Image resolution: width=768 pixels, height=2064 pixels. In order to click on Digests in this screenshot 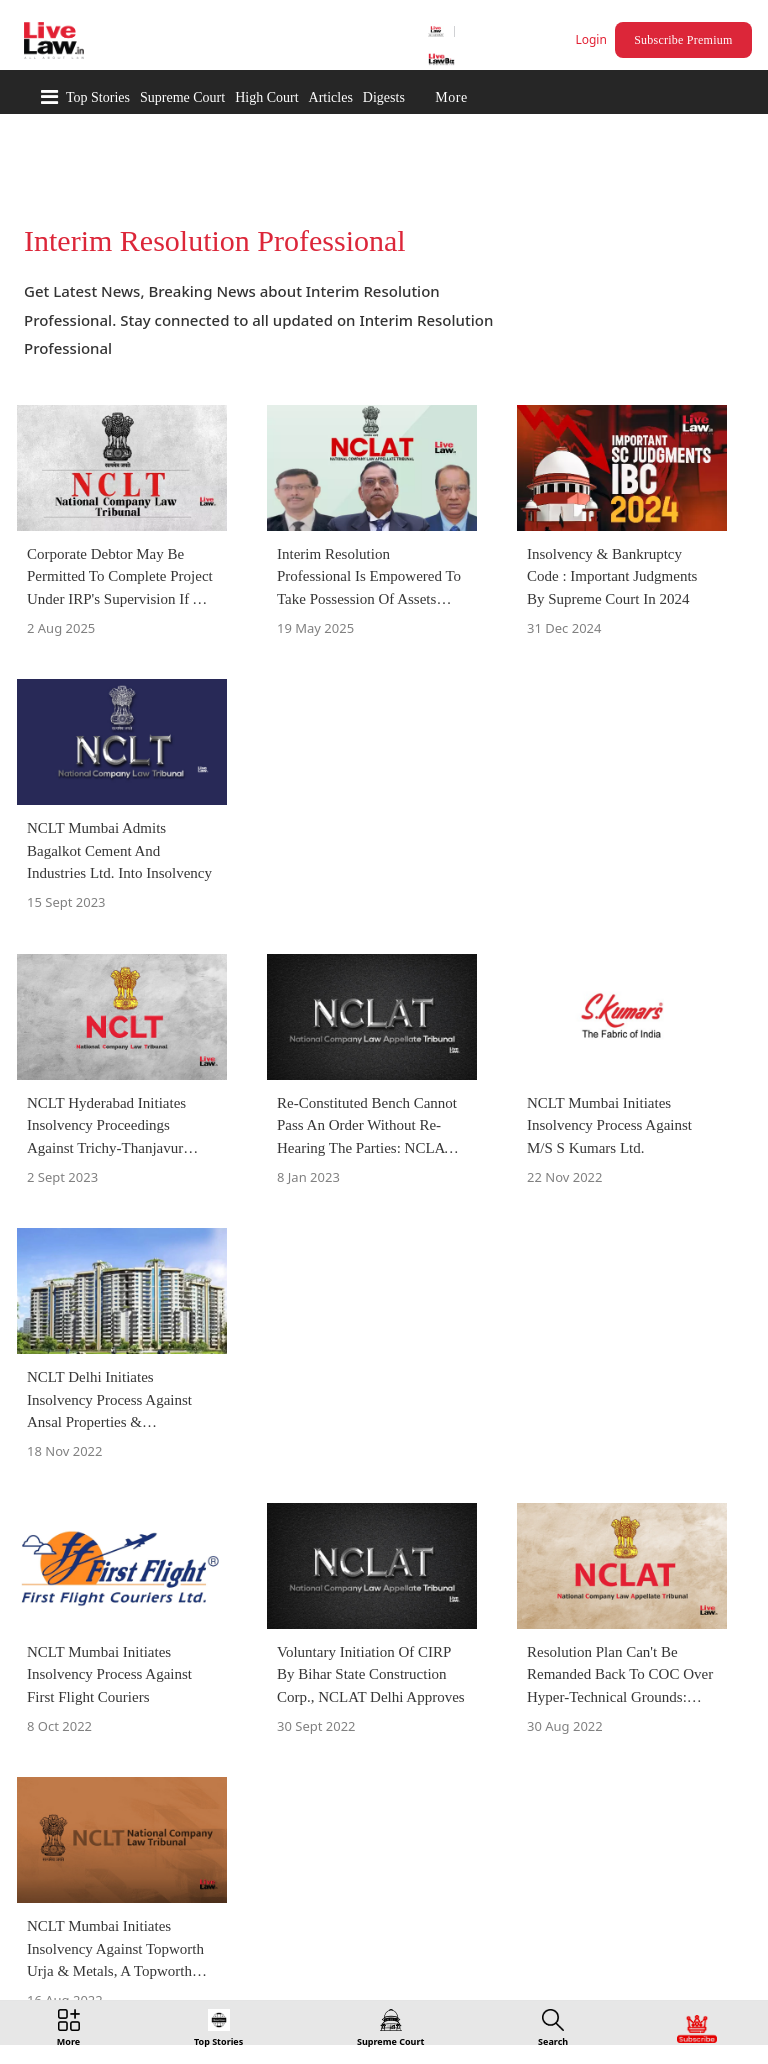, I will do `click(384, 97)`.